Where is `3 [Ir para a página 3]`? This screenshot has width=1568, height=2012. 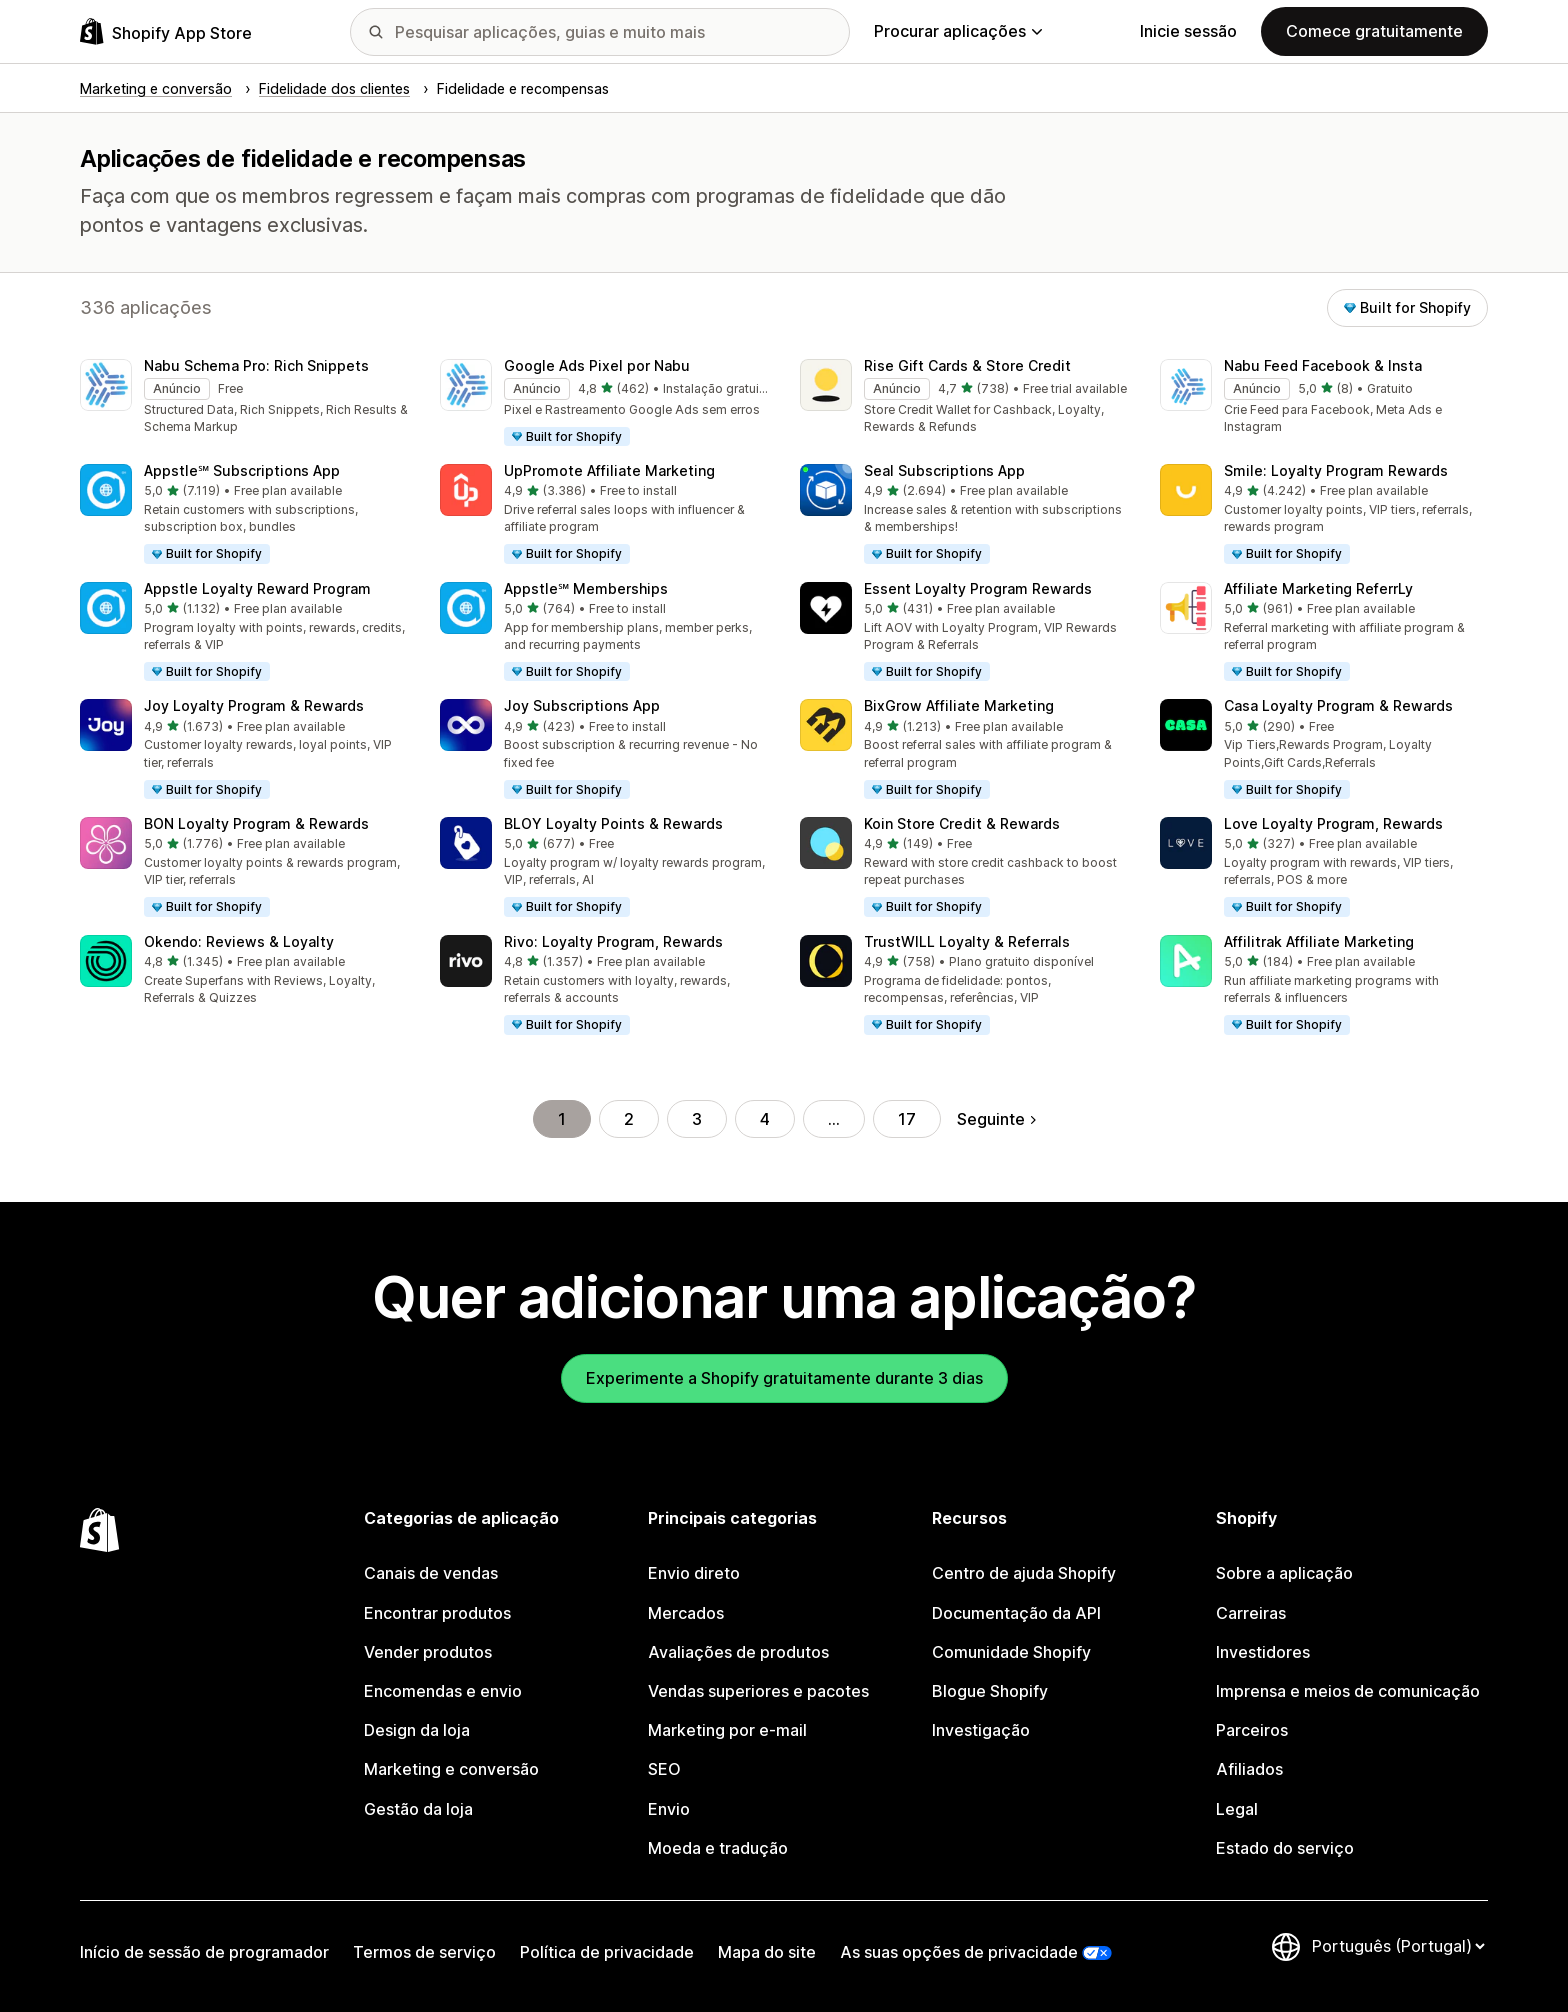 3 [Ir para a página 3] is located at coordinates (697, 1119).